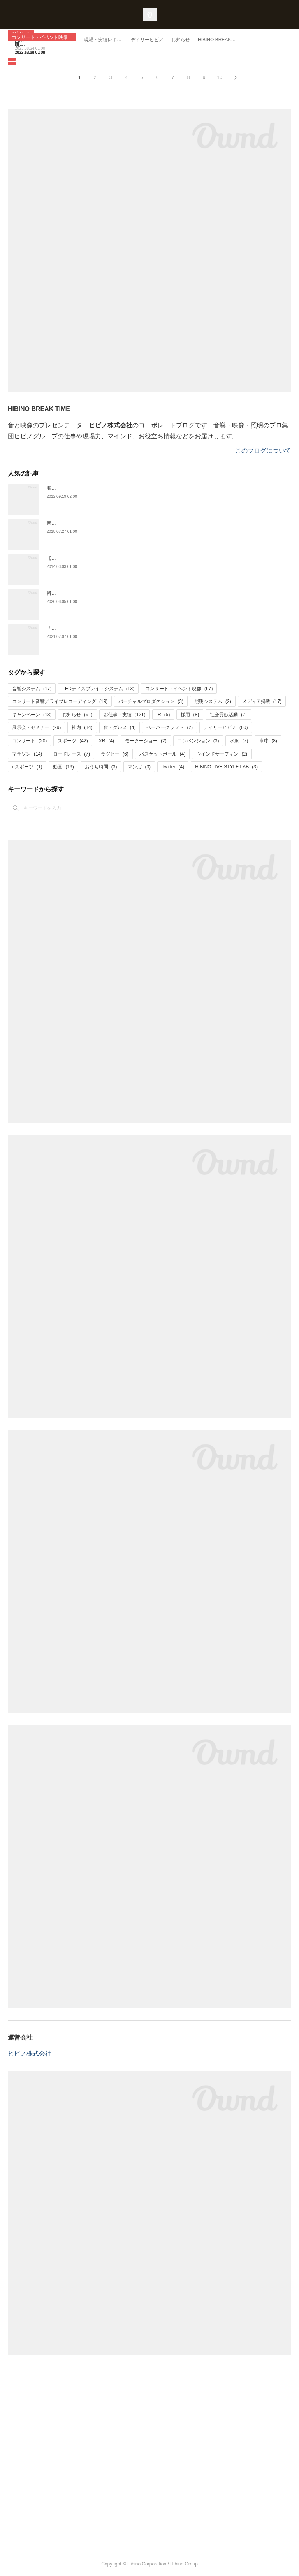 This screenshot has height=2576, width=299. Describe the element at coordinates (82, 727) in the screenshot. I see `社内` at that location.